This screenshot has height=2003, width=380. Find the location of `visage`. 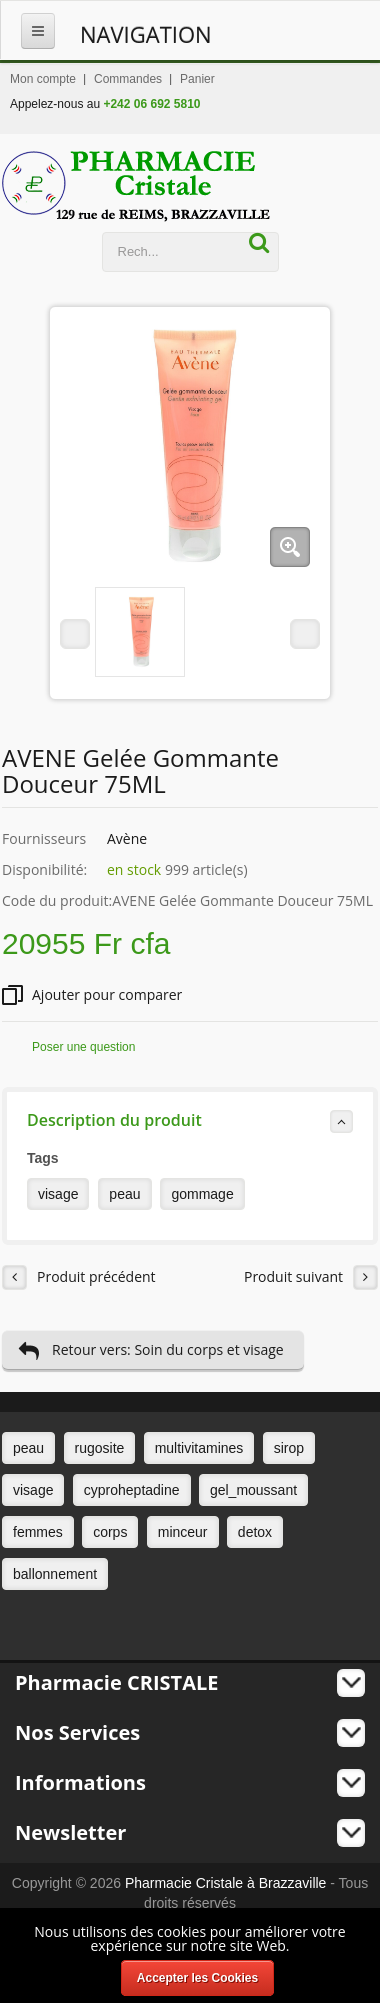

visage is located at coordinates (58, 1194).